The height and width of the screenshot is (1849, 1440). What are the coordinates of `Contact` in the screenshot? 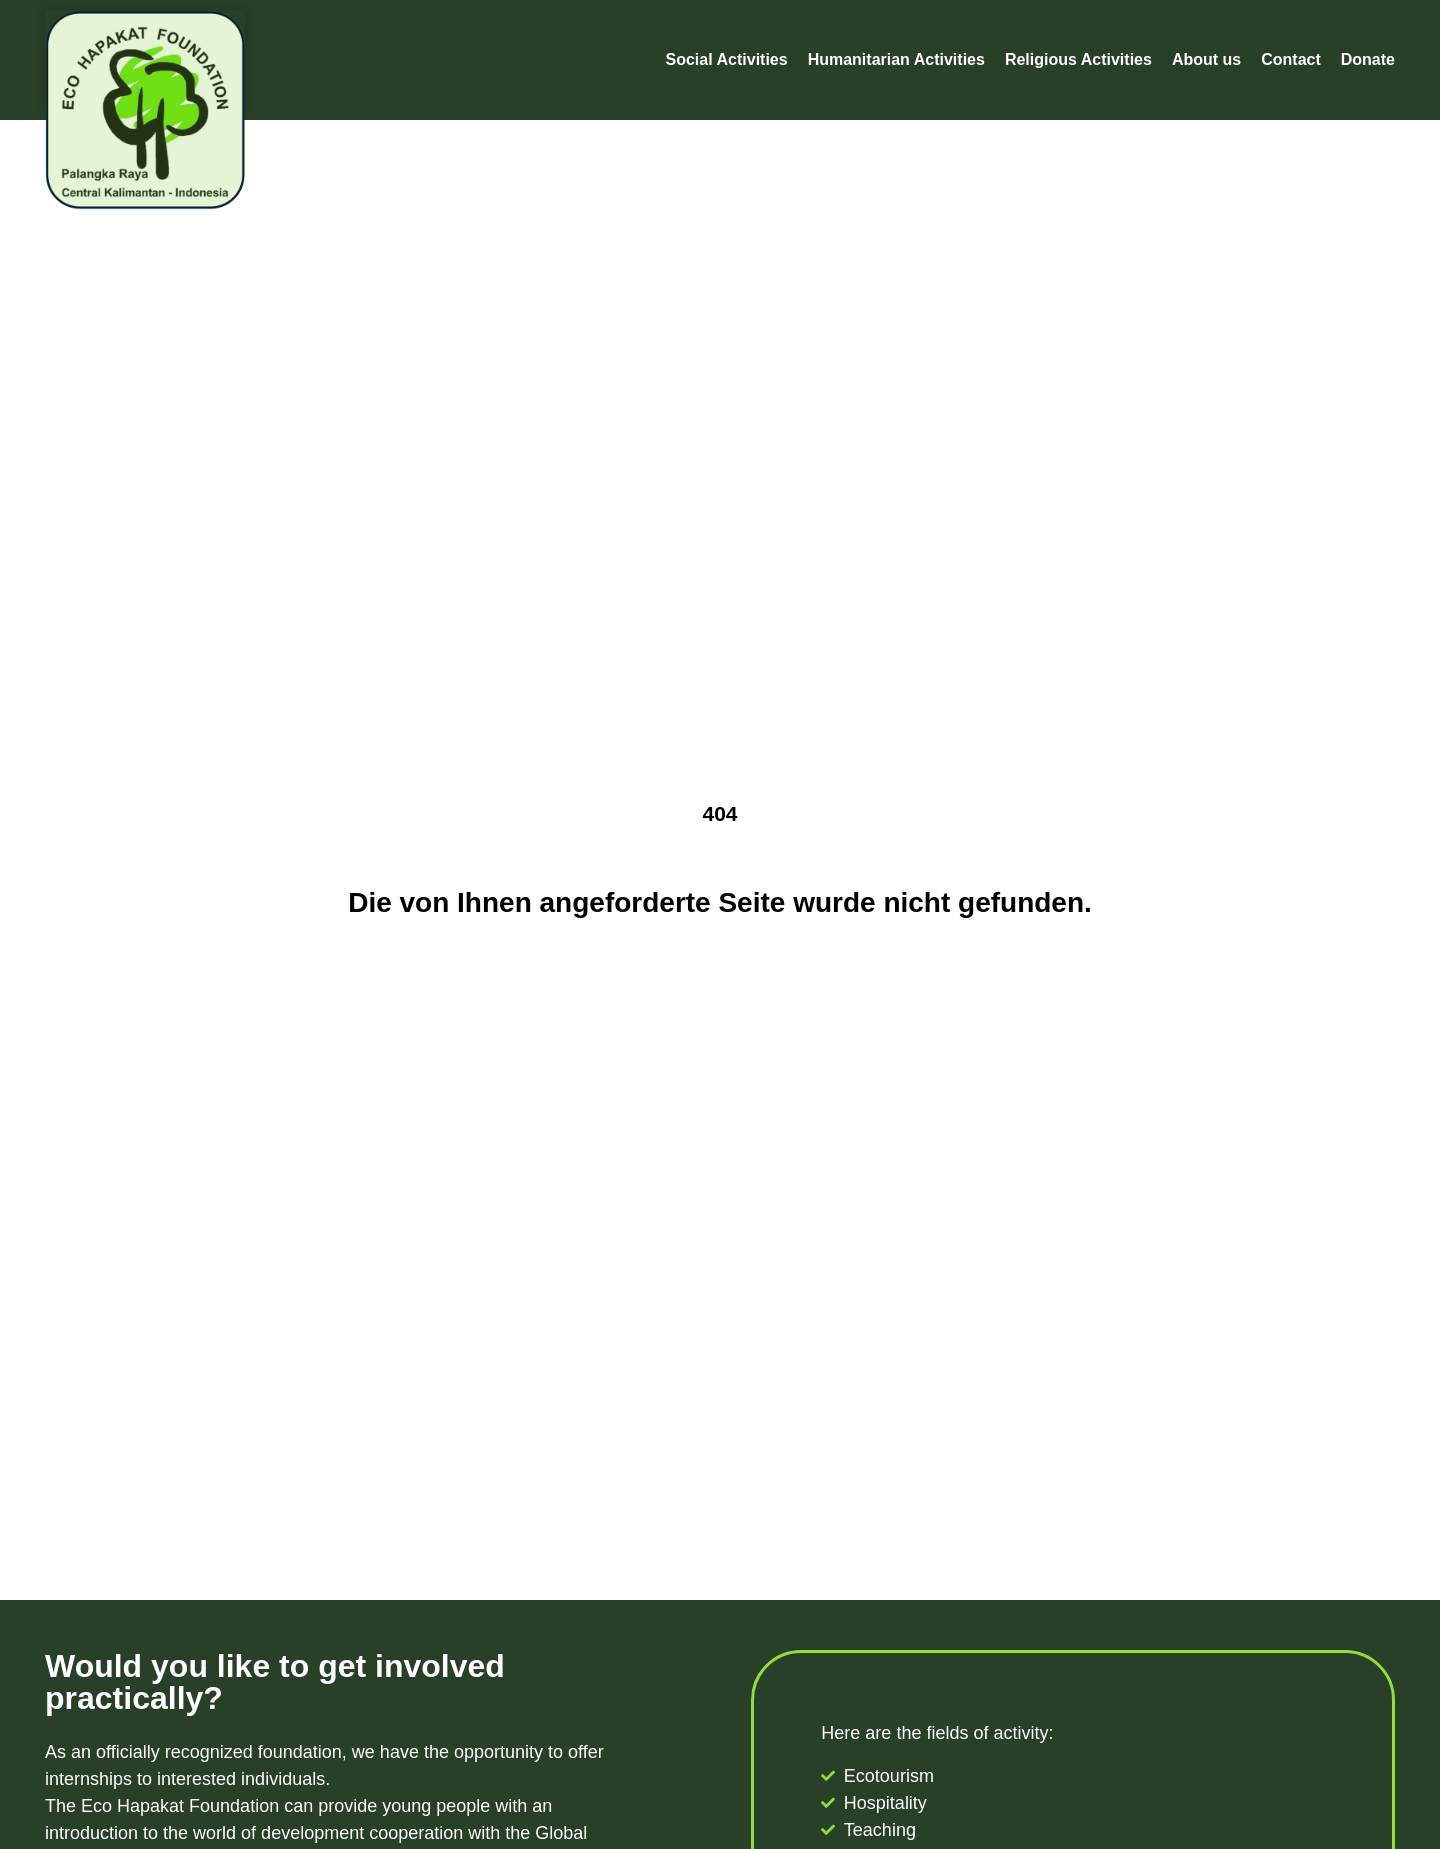 It's located at (1291, 59).